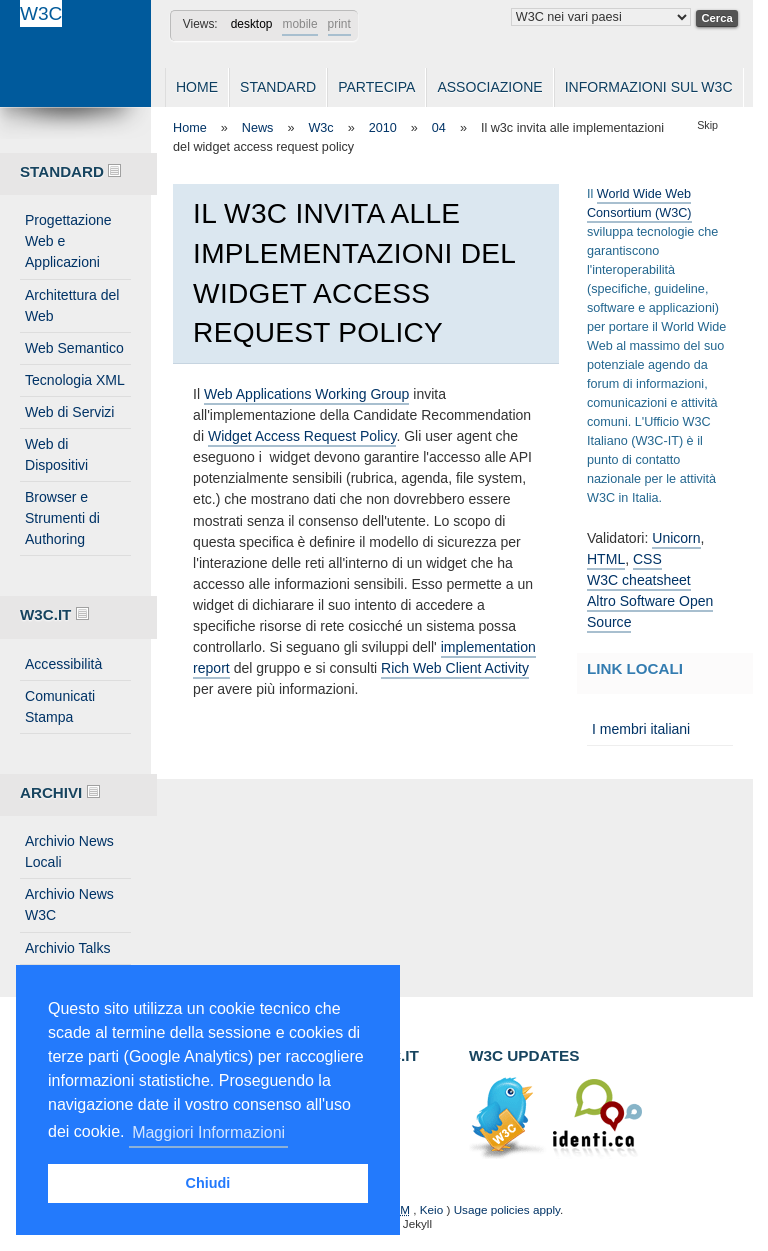  I want to click on Archivio News Locali, so click(69, 851).